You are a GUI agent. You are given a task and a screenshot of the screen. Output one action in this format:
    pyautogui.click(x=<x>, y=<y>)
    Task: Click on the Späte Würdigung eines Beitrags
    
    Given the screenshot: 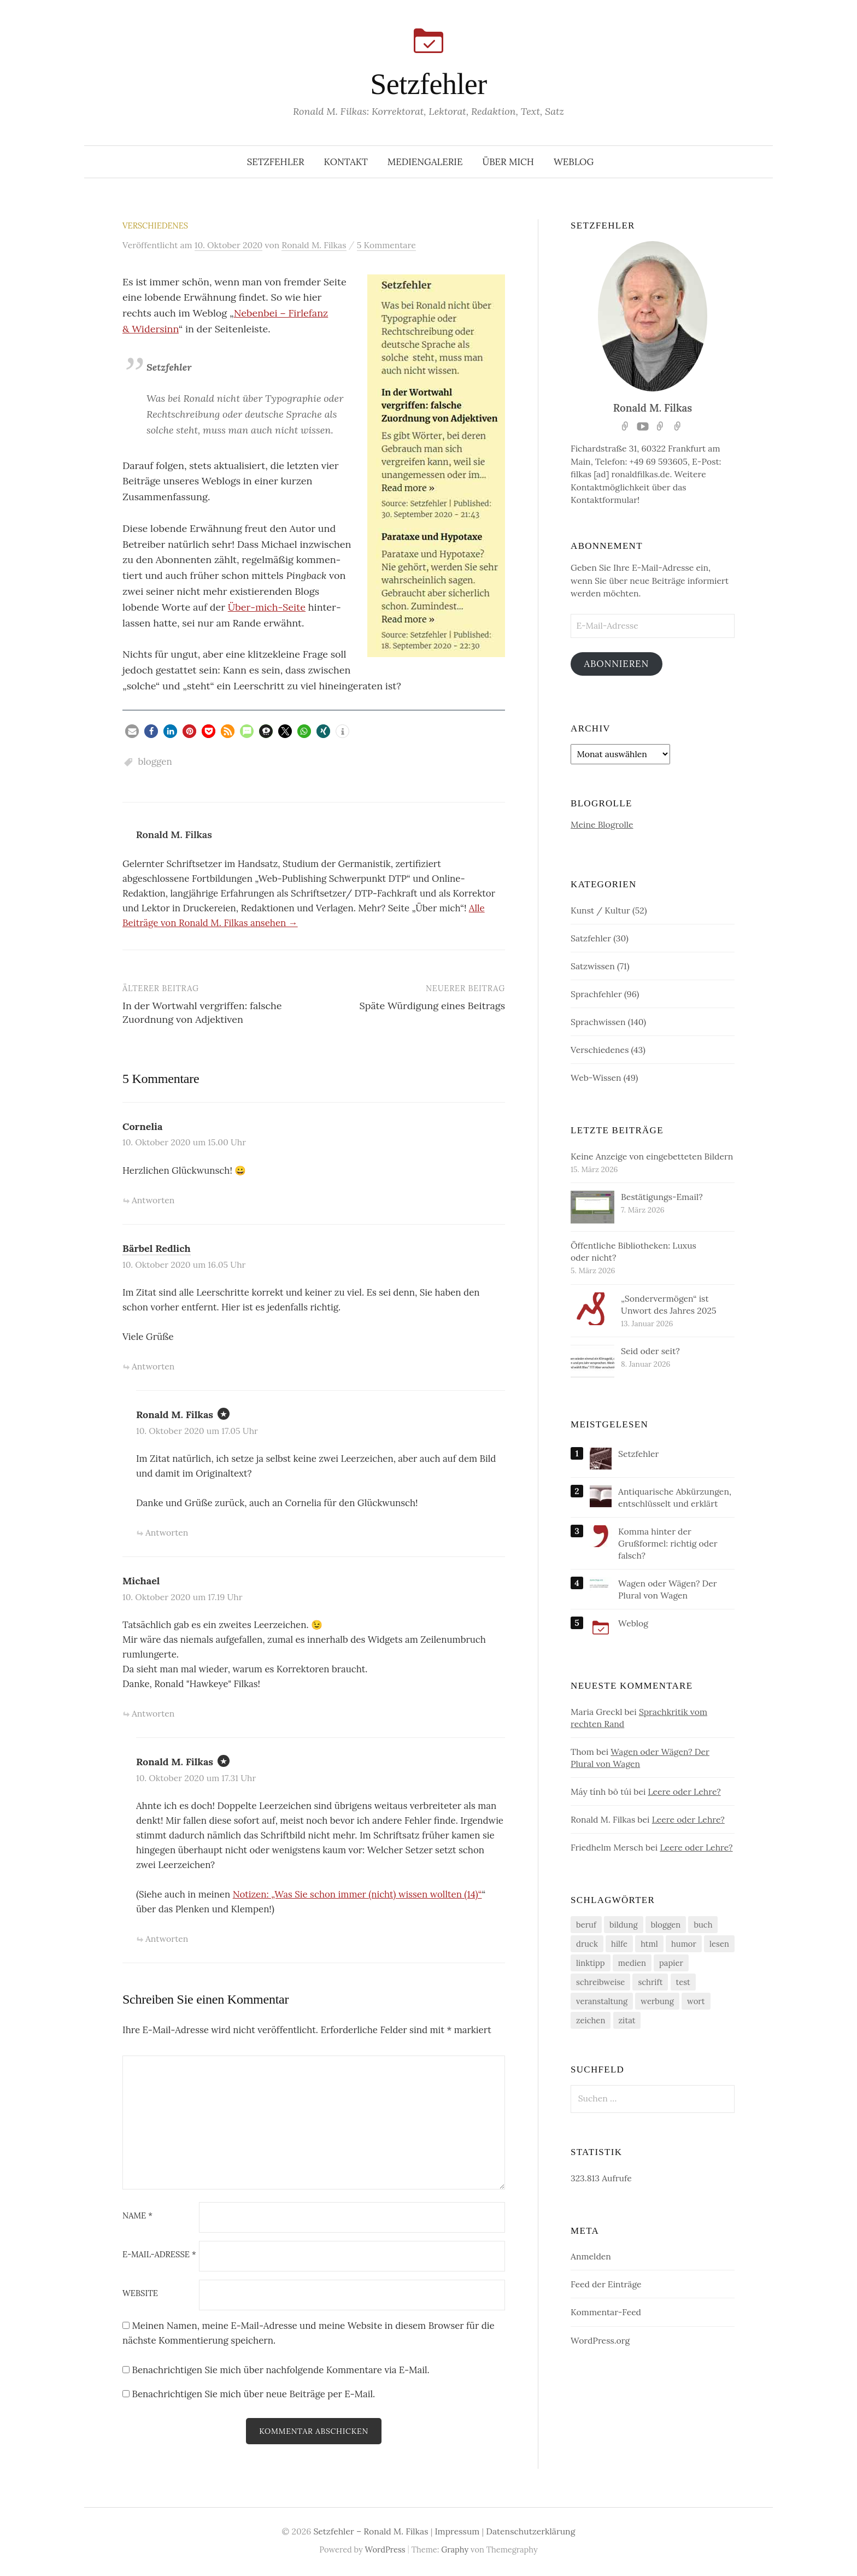 What is the action you would take?
    pyautogui.click(x=432, y=1005)
    